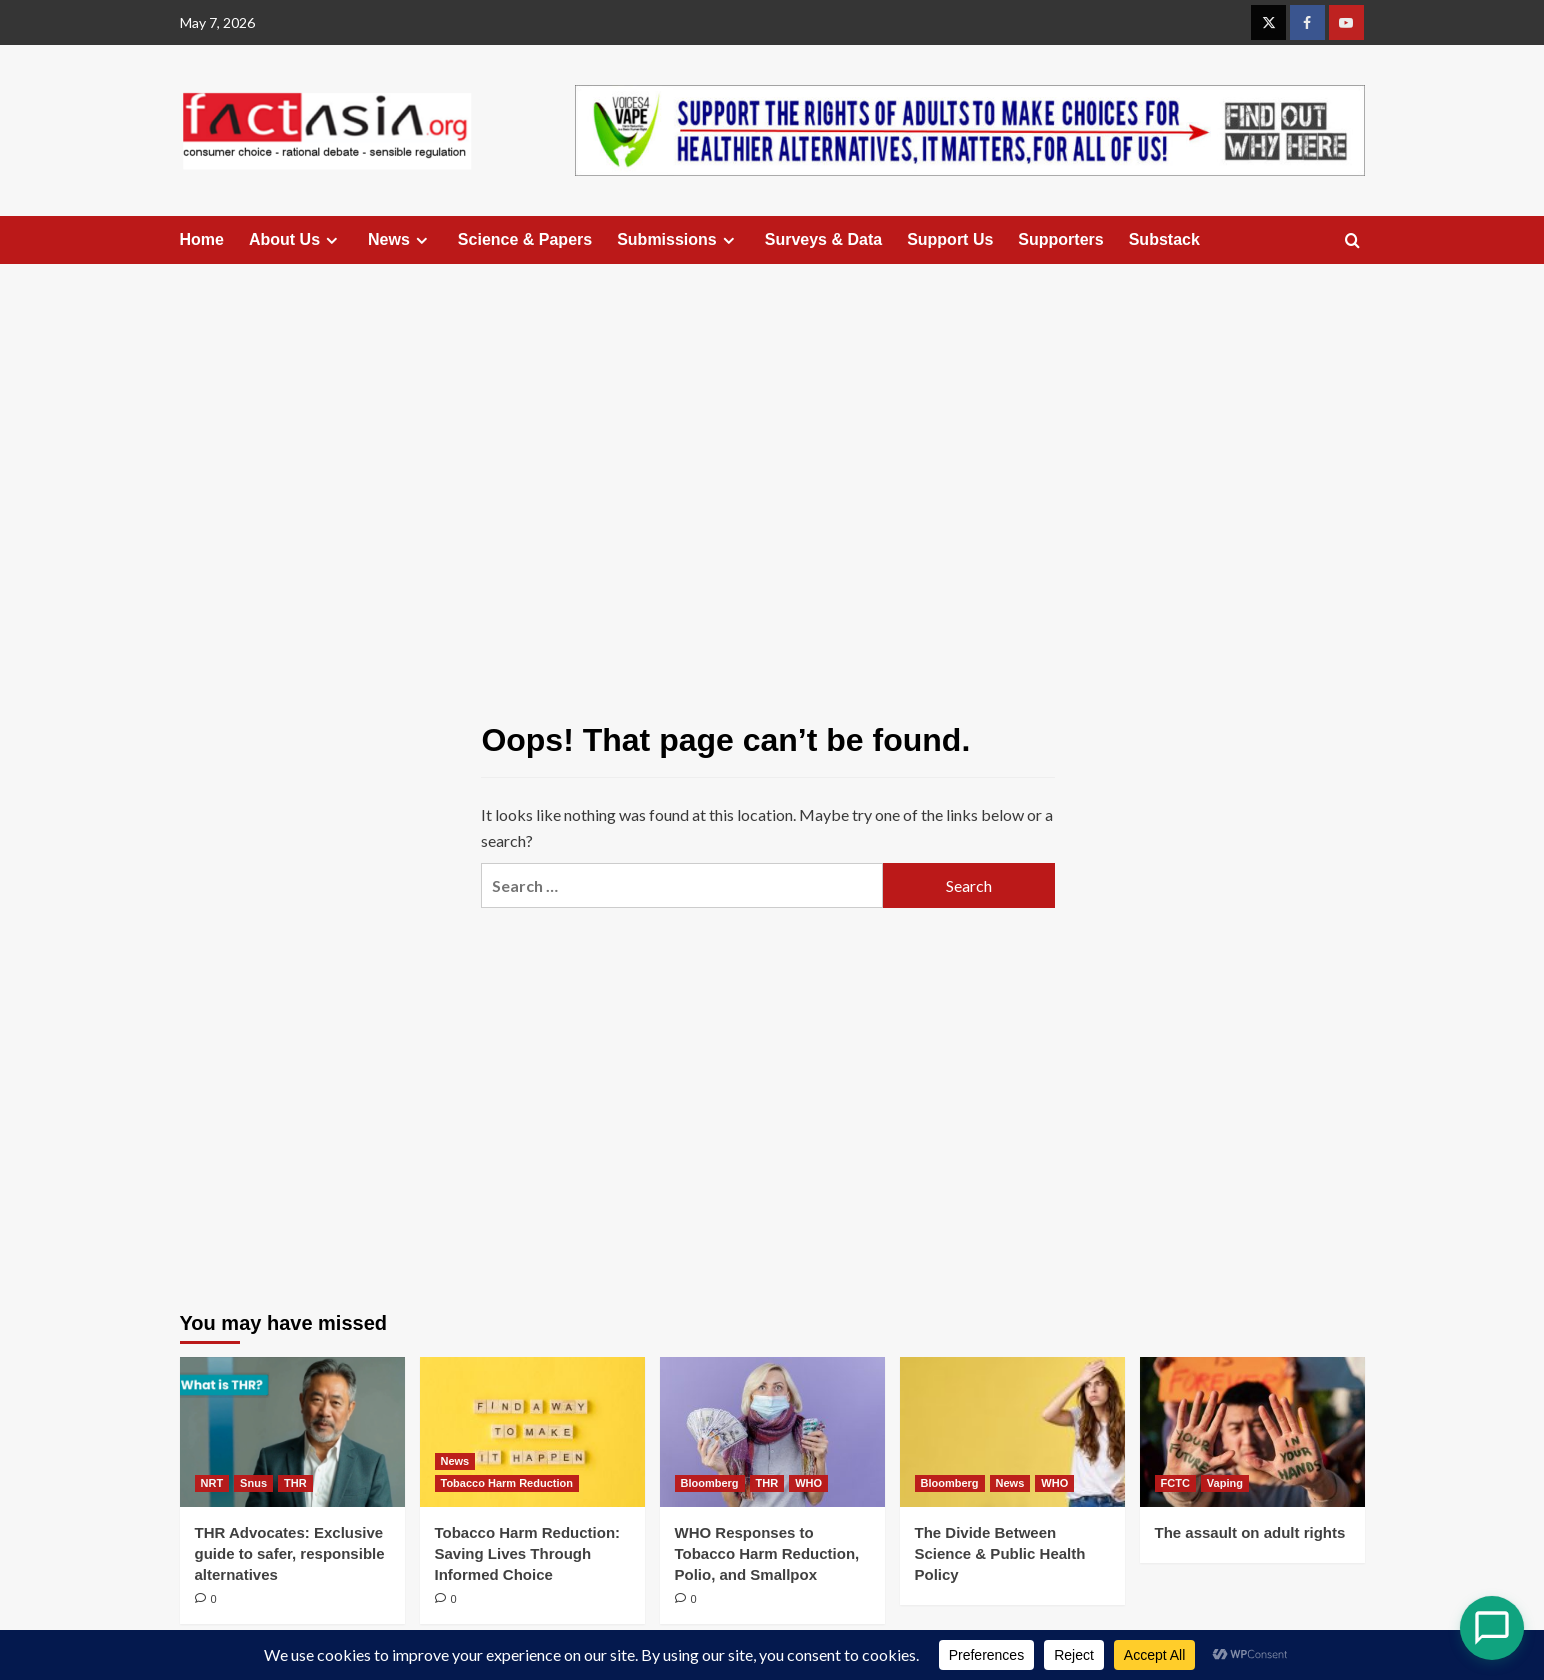 This screenshot has width=1544, height=1680. Describe the element at coordinates (507, 1483) in the screenshot. I see `Tobacco Harm Reduction [View all posts in Tobacco Harm Reduction]` at that location.